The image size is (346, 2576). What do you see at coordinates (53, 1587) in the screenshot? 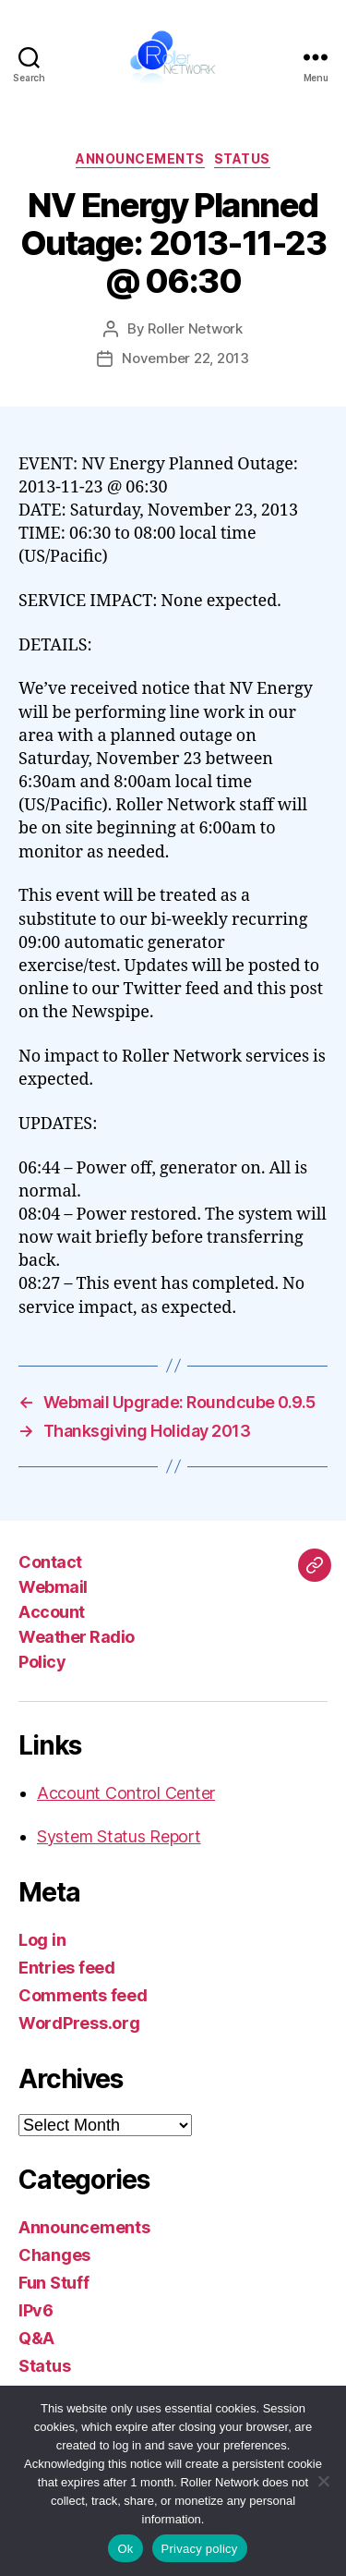
I see `Webmail` at bounding box center [53, 1587].